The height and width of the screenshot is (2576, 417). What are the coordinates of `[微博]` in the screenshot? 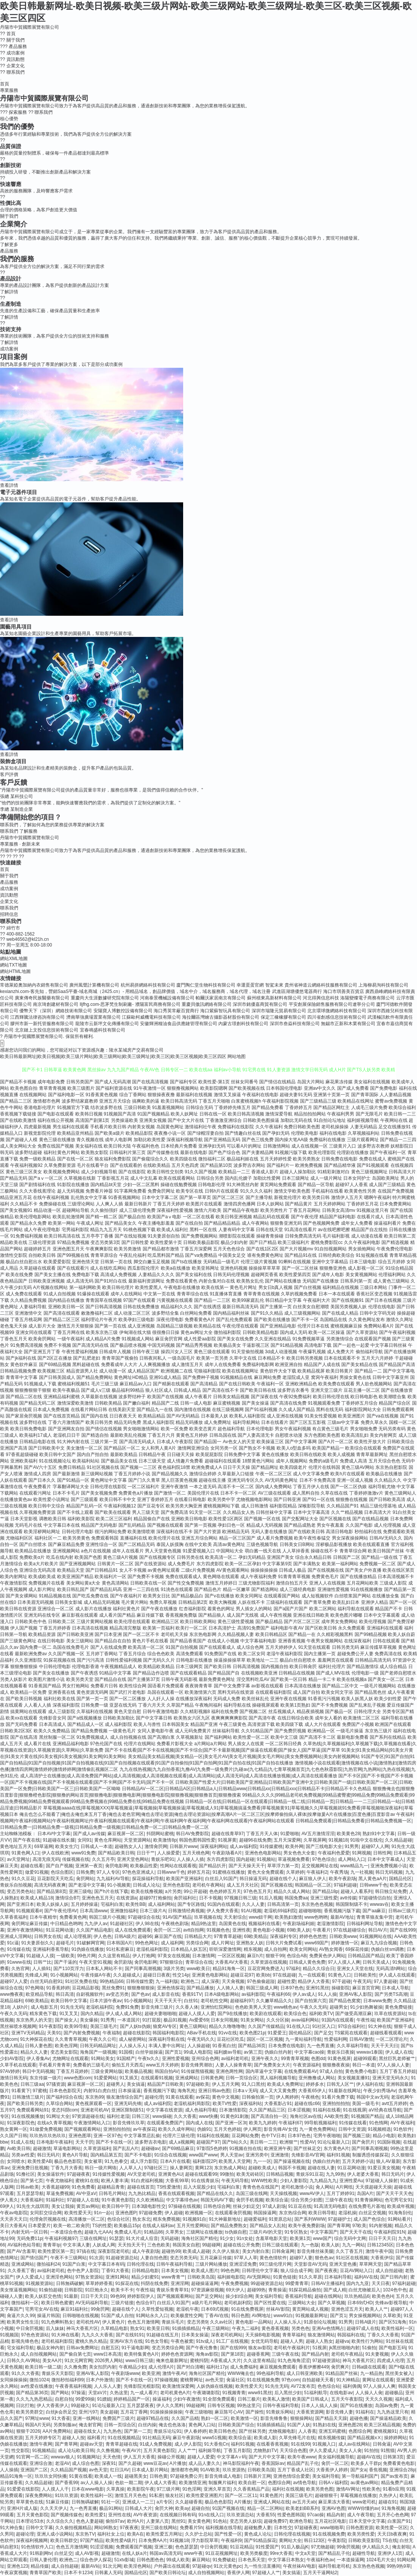 It's located at (9, 856).